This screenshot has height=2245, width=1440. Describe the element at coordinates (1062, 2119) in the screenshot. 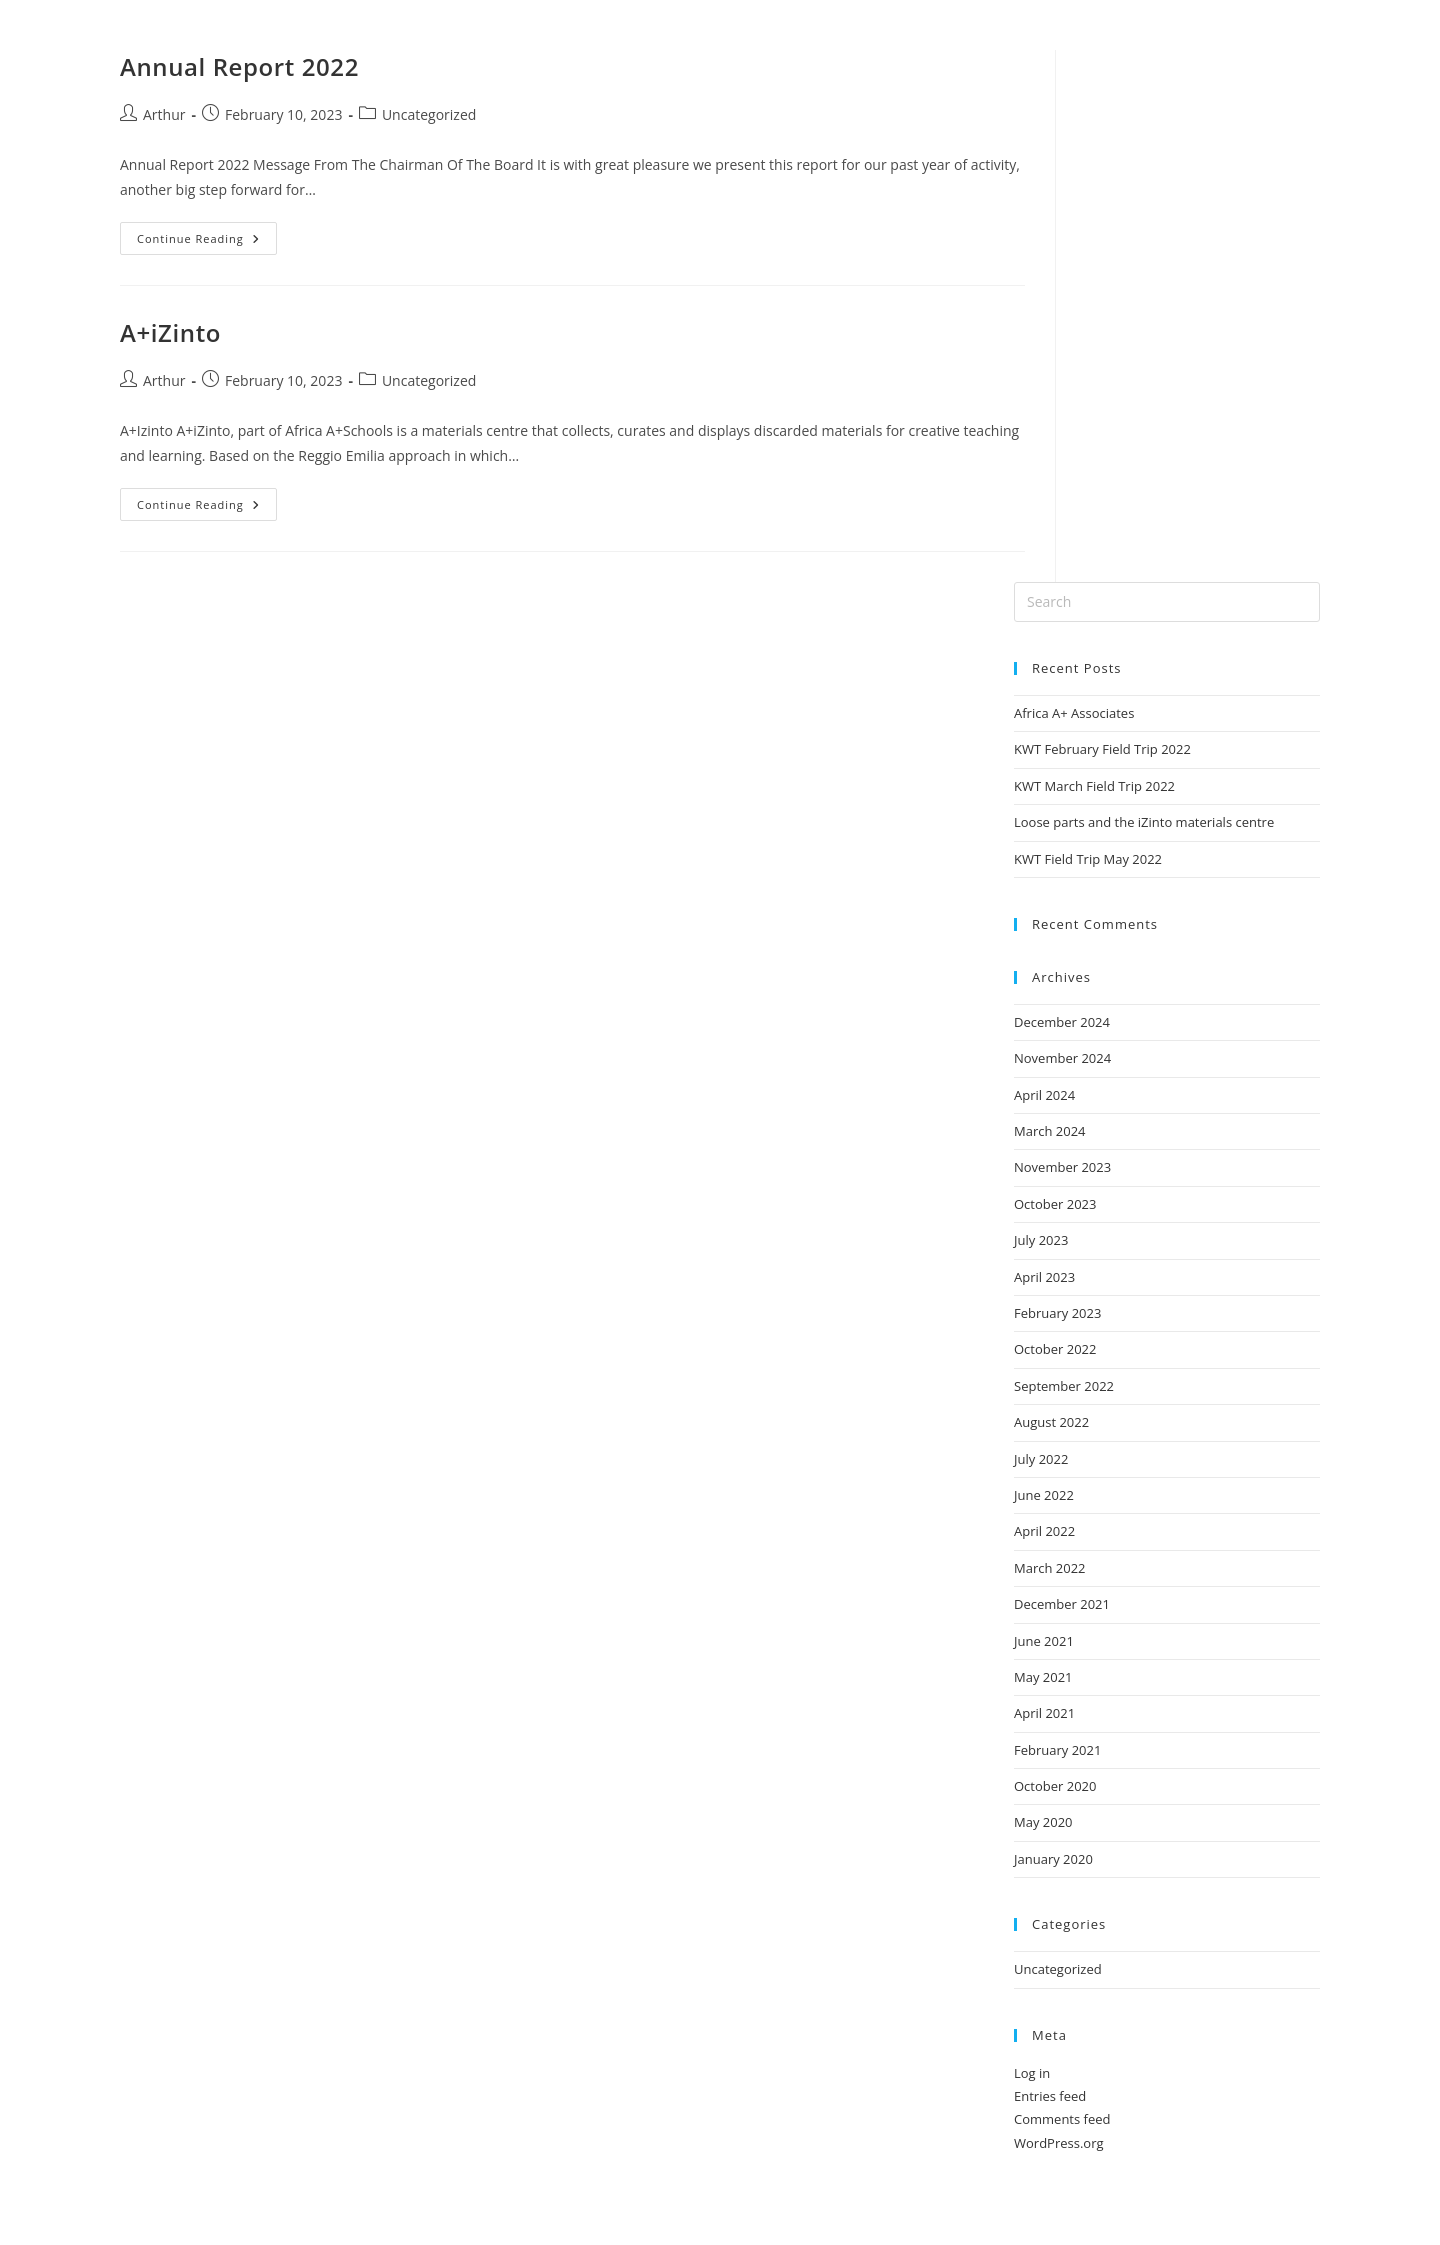

I see `Comments feed` at that location.